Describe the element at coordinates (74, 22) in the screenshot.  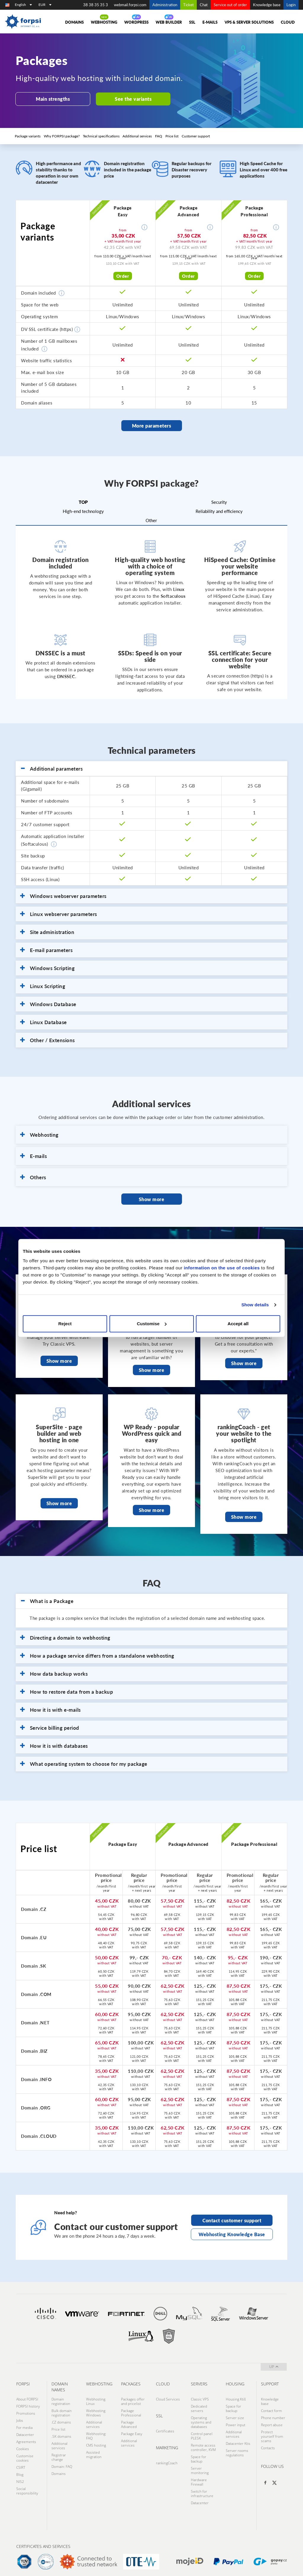
I see `Domains` at that location.